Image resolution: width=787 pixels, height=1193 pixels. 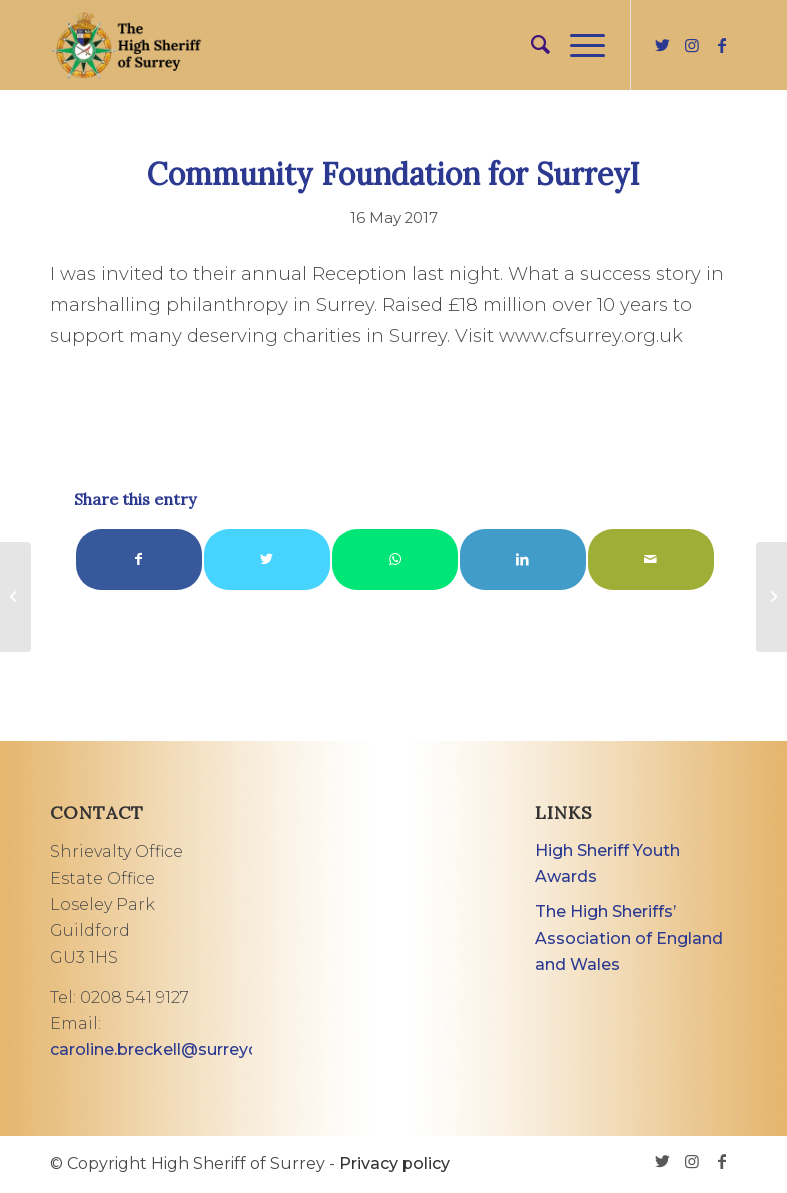 I want to click on [Share by Mail], so click(x=651, y=559).